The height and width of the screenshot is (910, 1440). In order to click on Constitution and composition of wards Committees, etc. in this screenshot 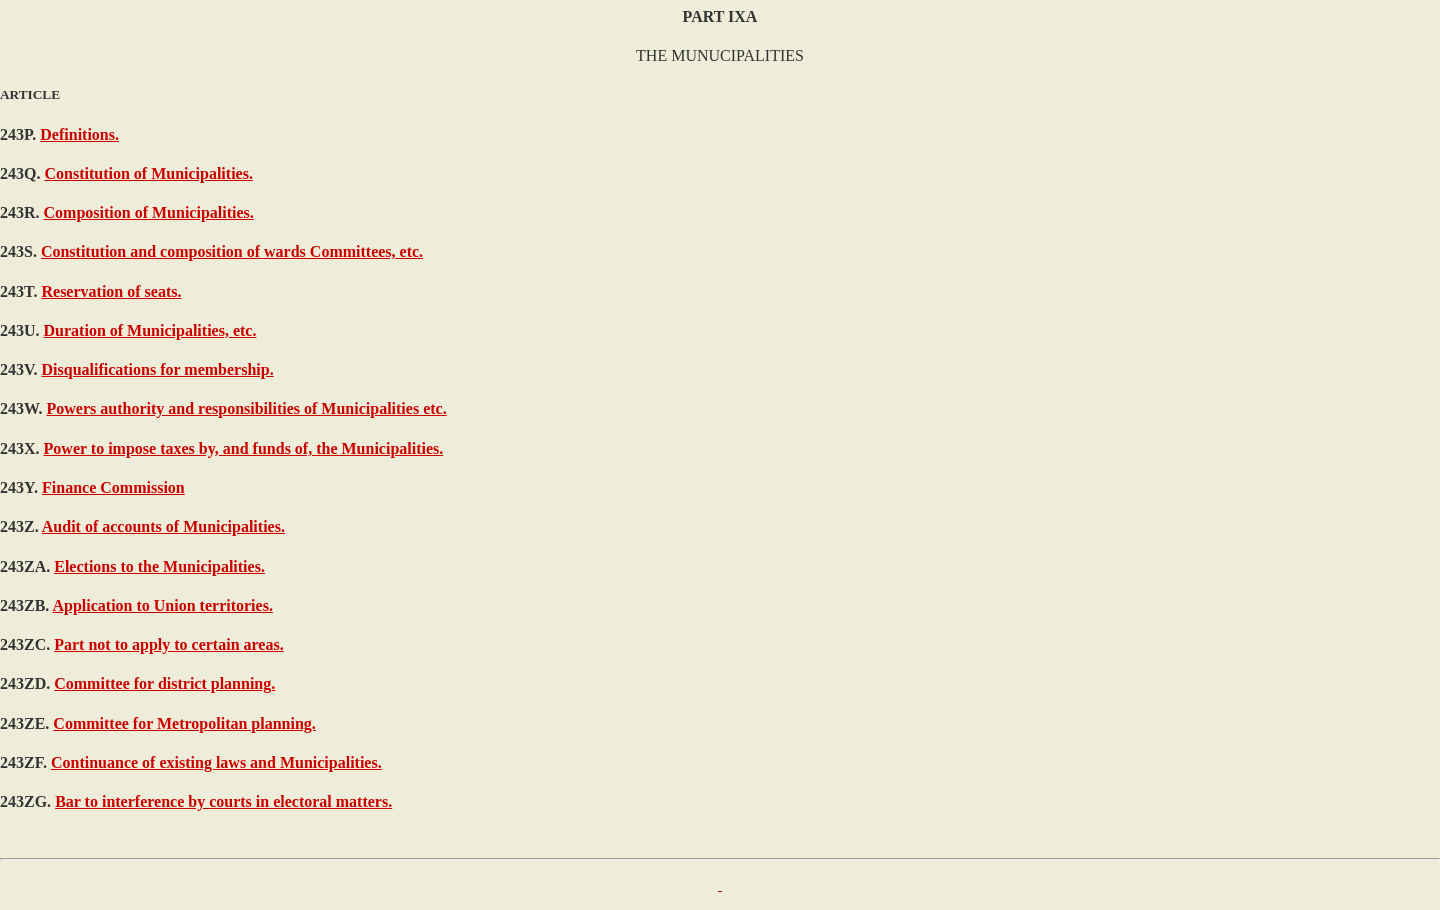, I will do `click(232, 251)`.